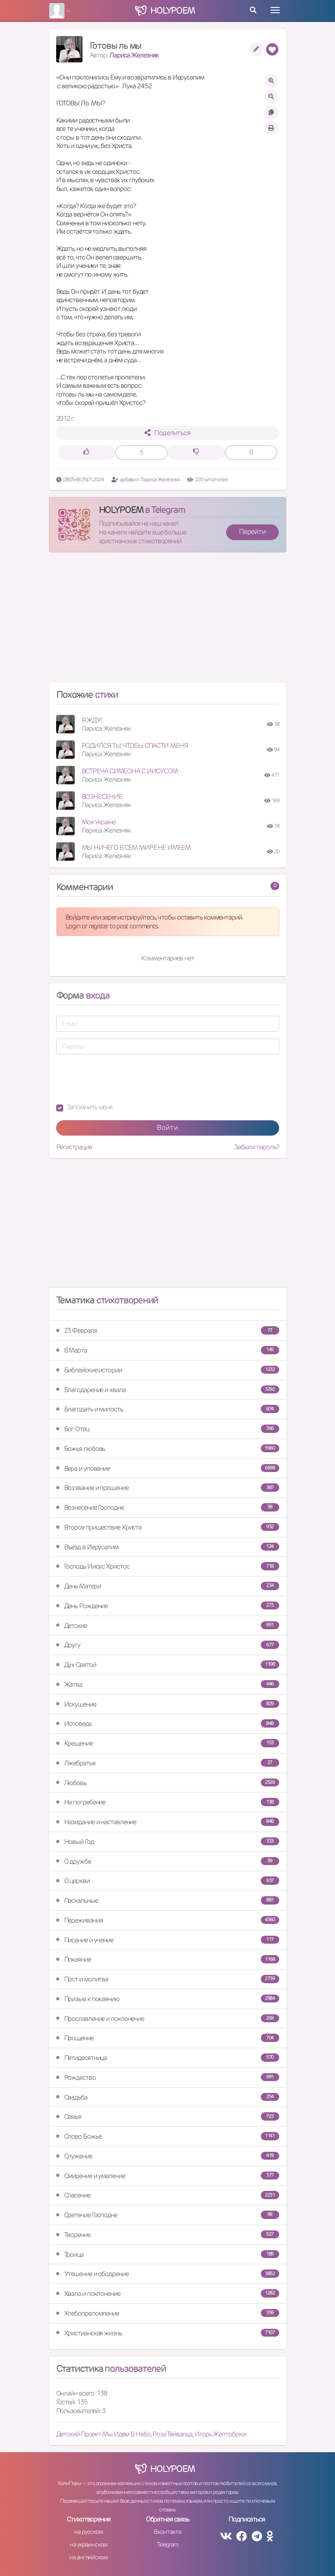 This screenshot has height=2576, width=335. What do you see at coordinates (92, 720) in the screenshot?
I see `Я ЖДУ!` at bounding box center [92, 720].